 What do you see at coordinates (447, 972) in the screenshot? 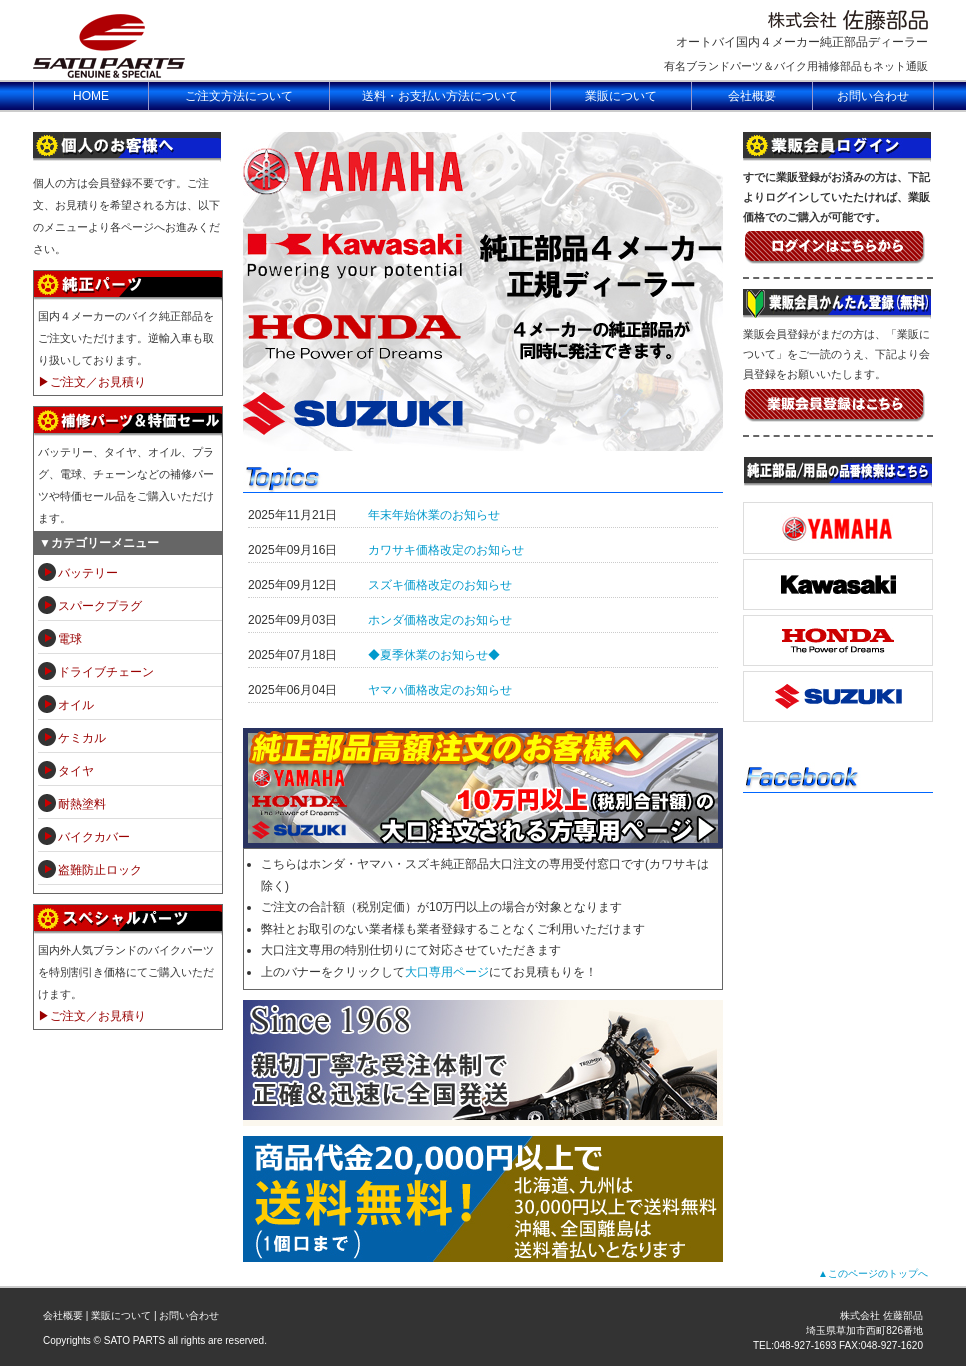
I see `大口専用ページ` at bounding box center [447, 972].